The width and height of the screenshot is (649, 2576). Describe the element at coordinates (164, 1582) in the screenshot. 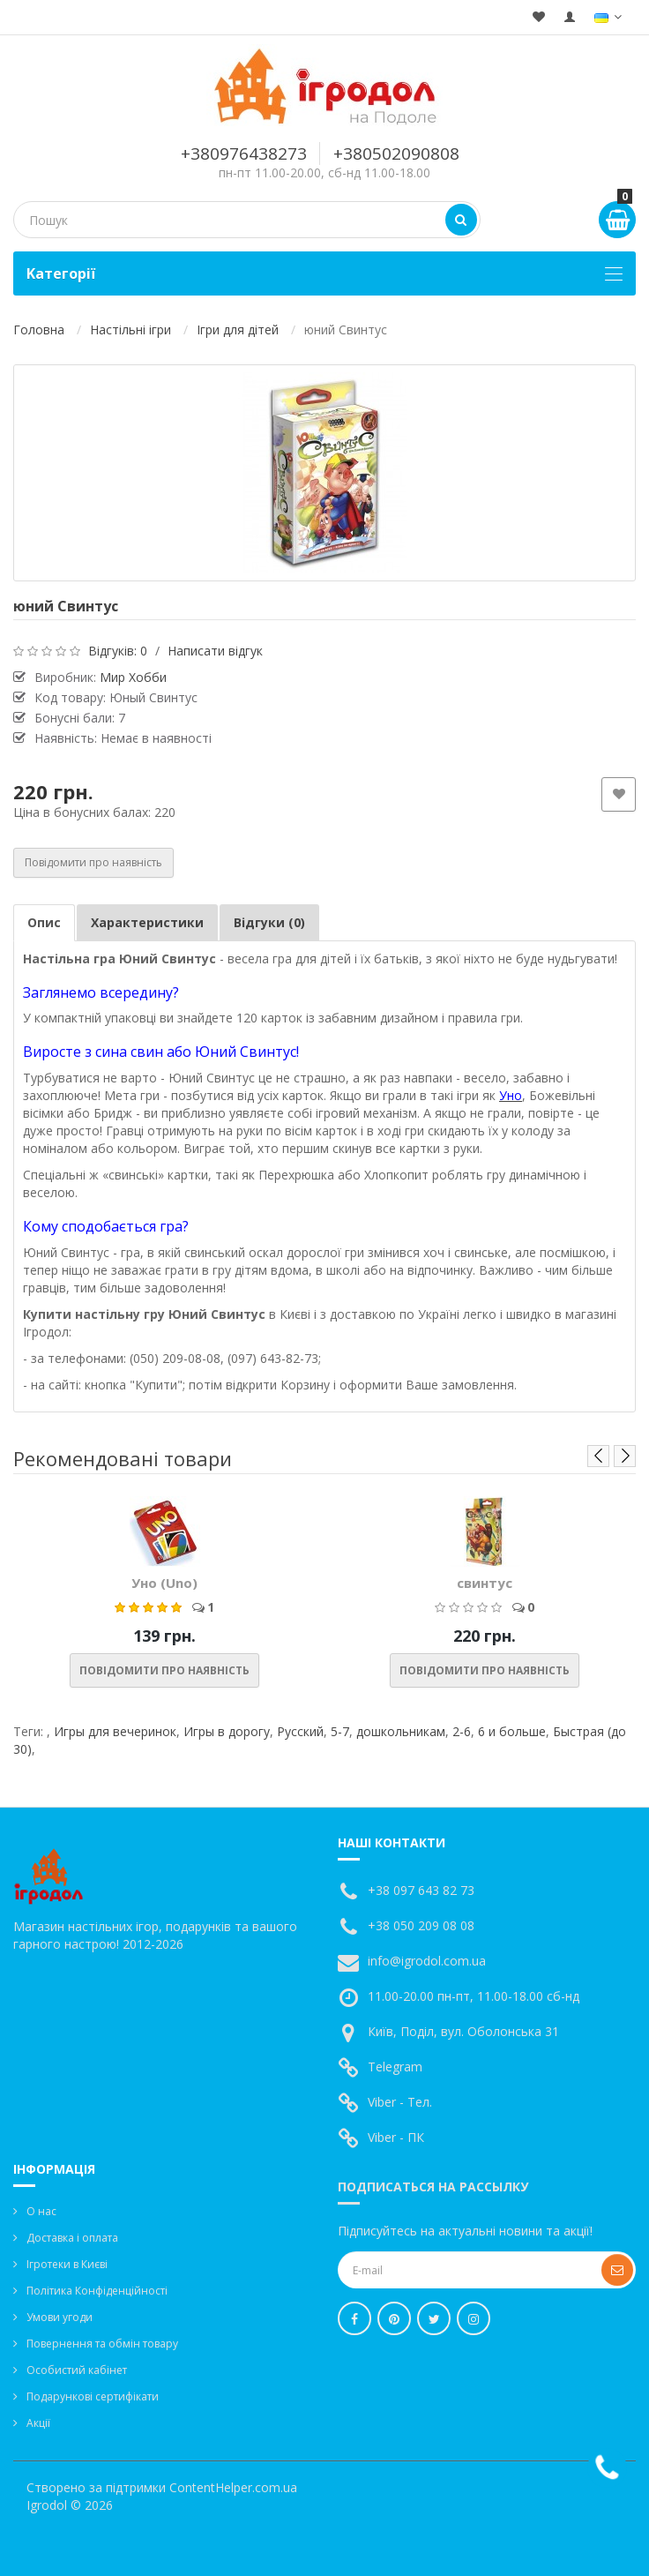

I see `Уно (Uno)` at that location.